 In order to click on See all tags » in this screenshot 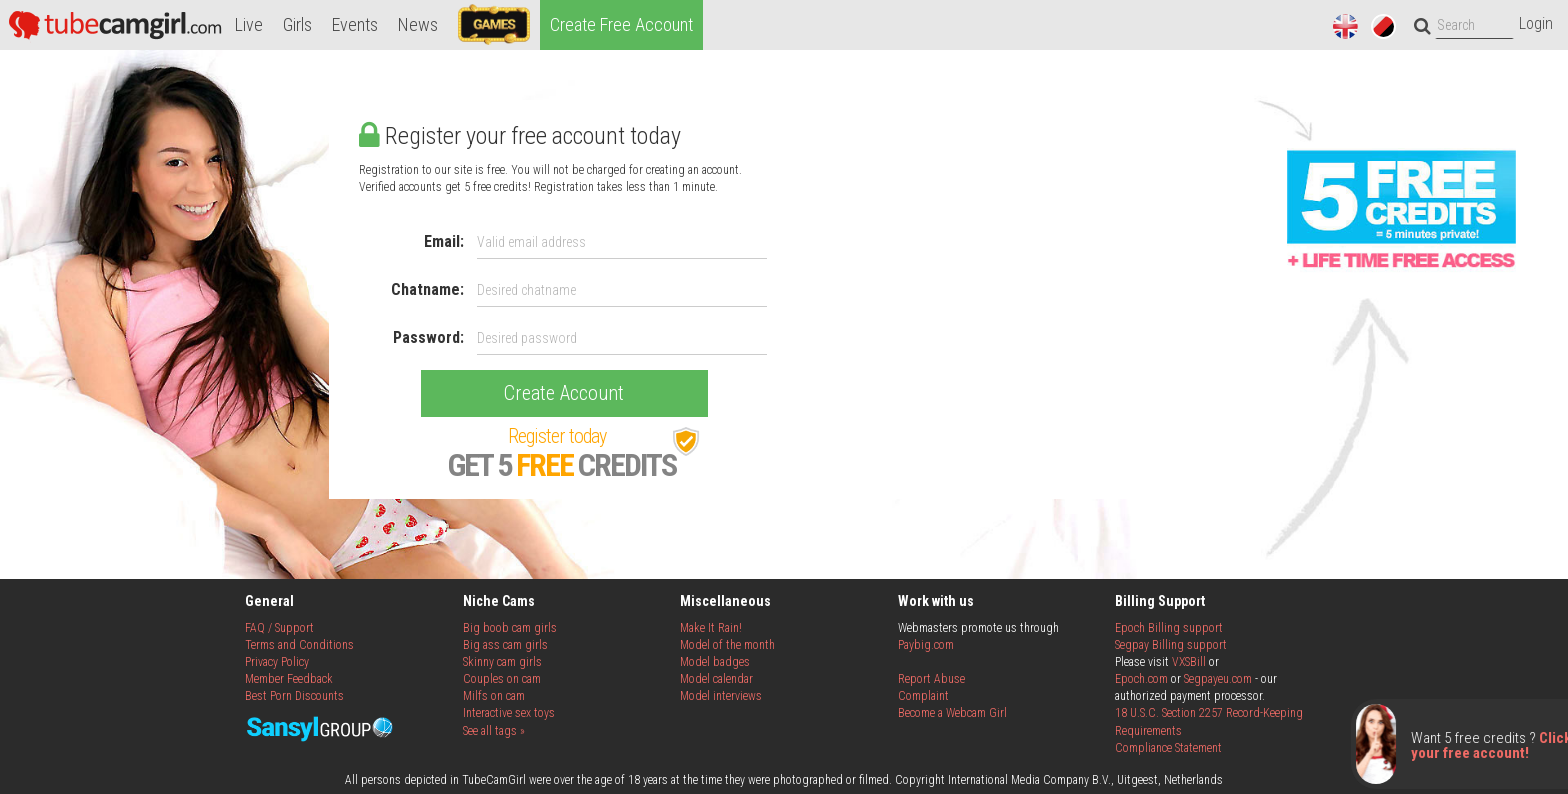, I will do `click(494, 731)`.